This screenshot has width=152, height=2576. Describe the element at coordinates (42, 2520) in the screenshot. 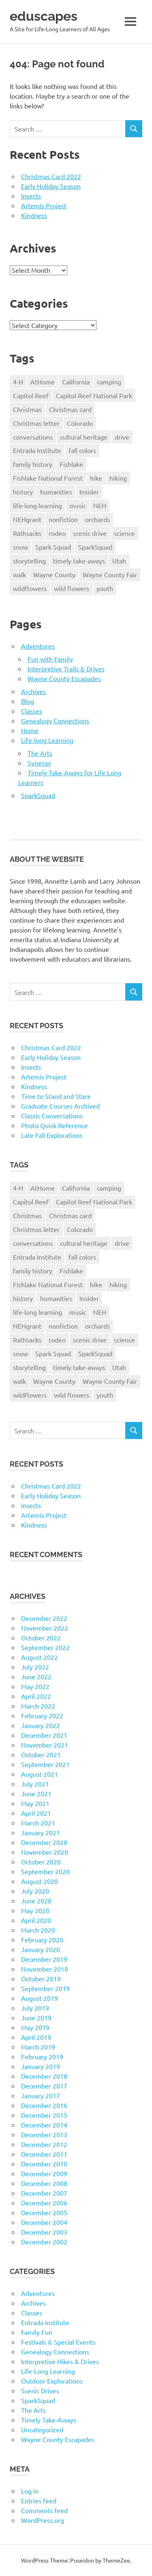

I see `WordPress.org` at that location.